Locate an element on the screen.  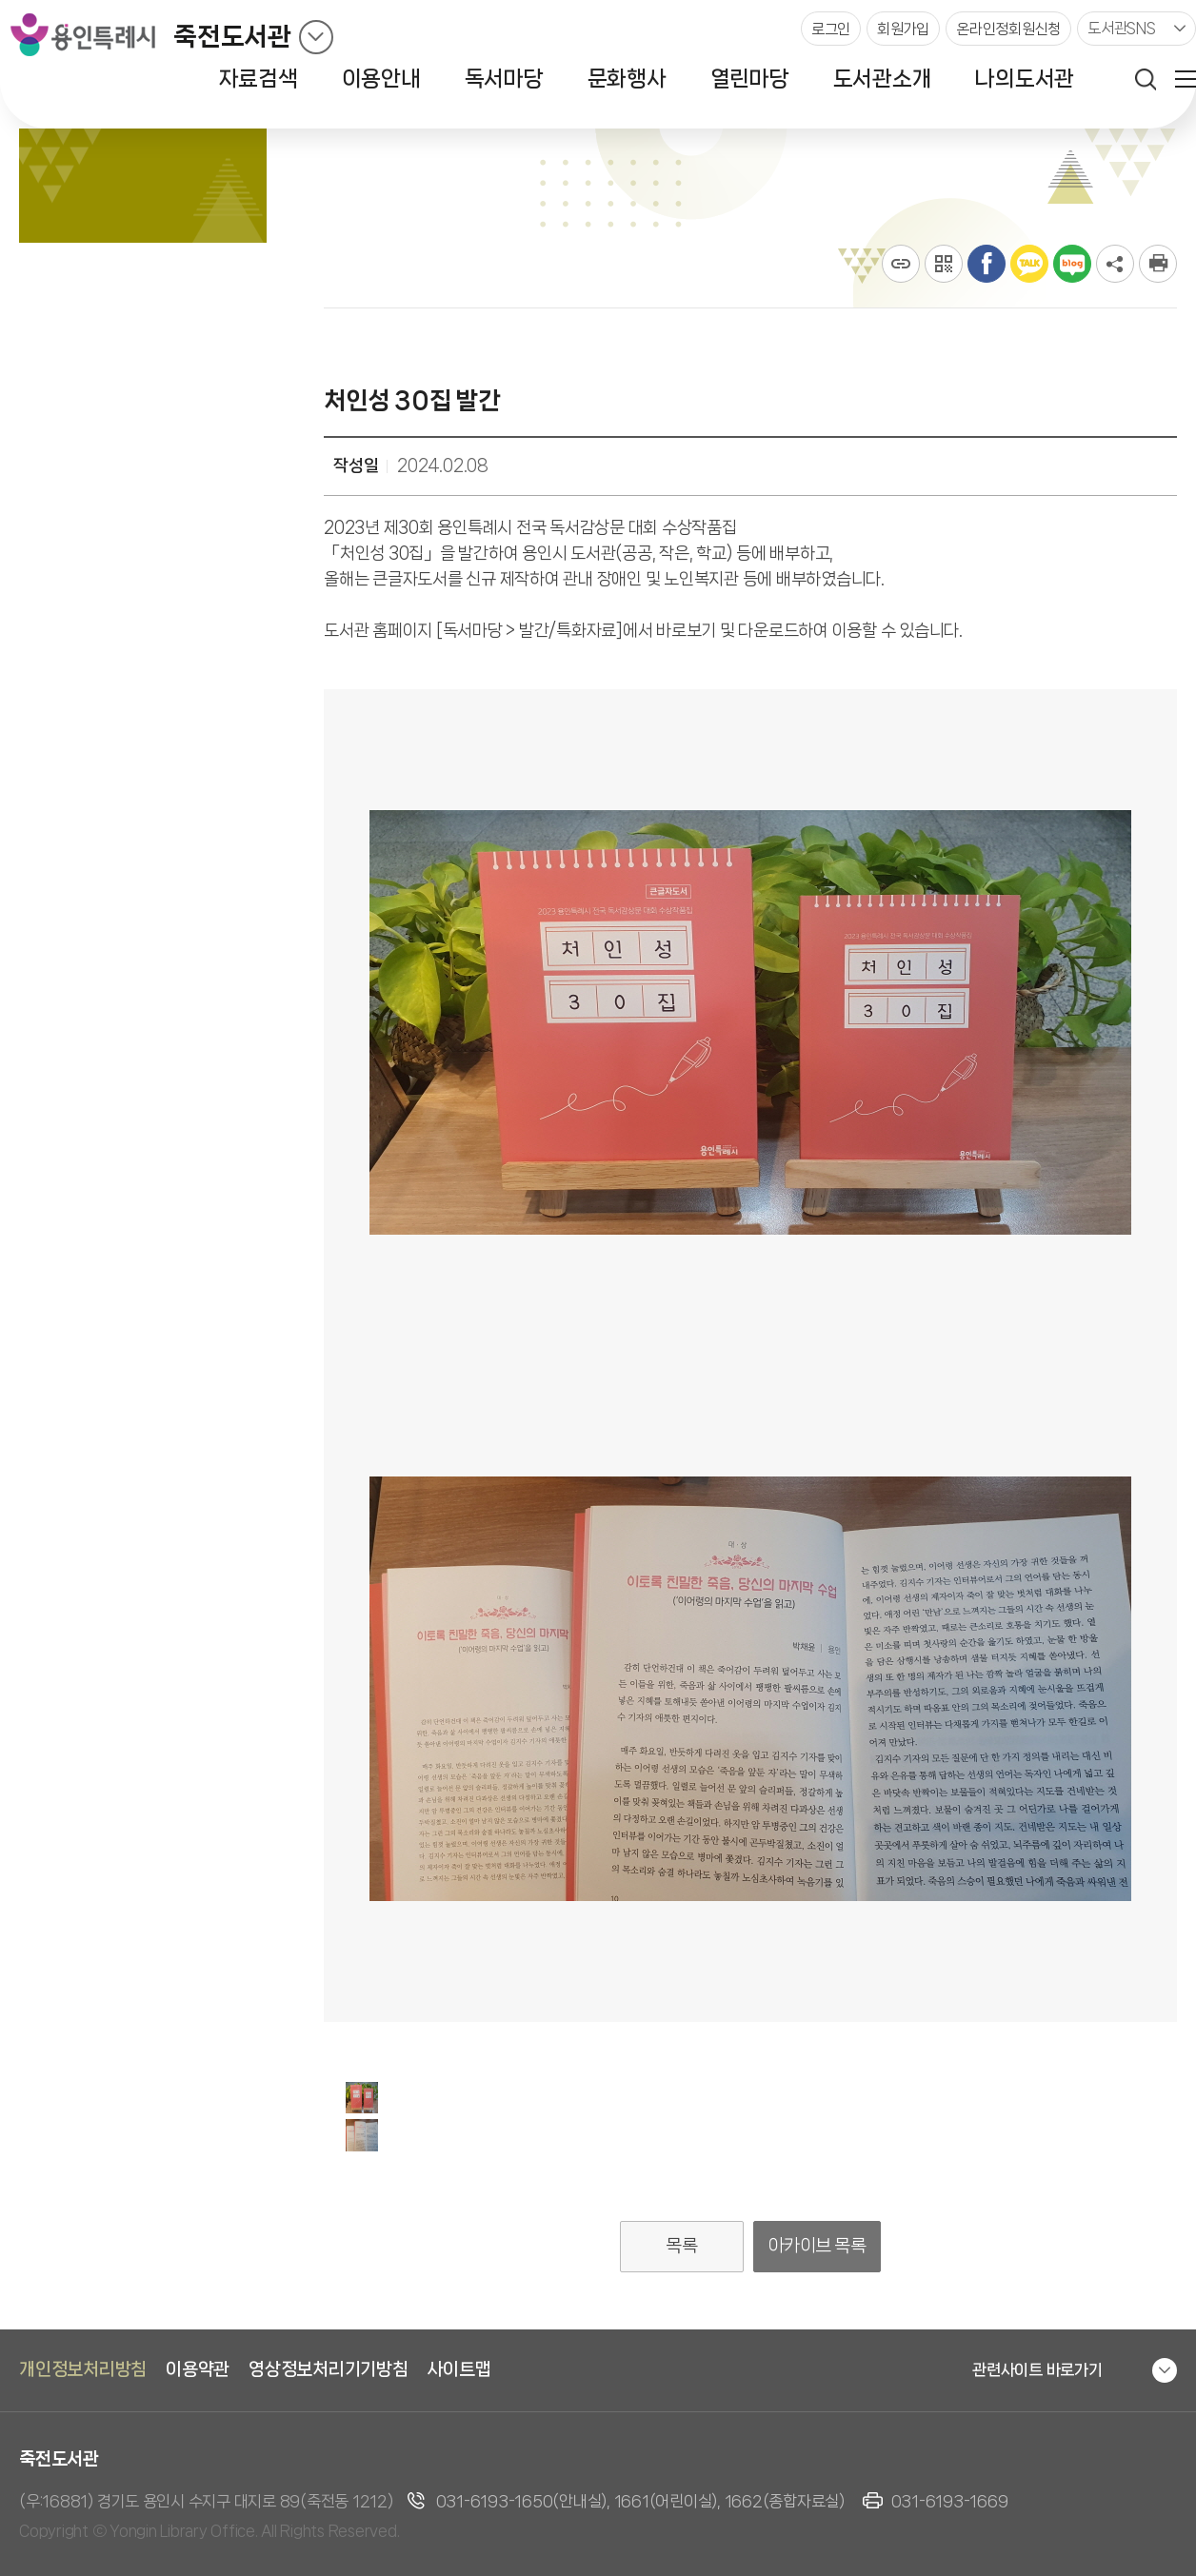
이용약관 is located at coordinates (197, 2369).